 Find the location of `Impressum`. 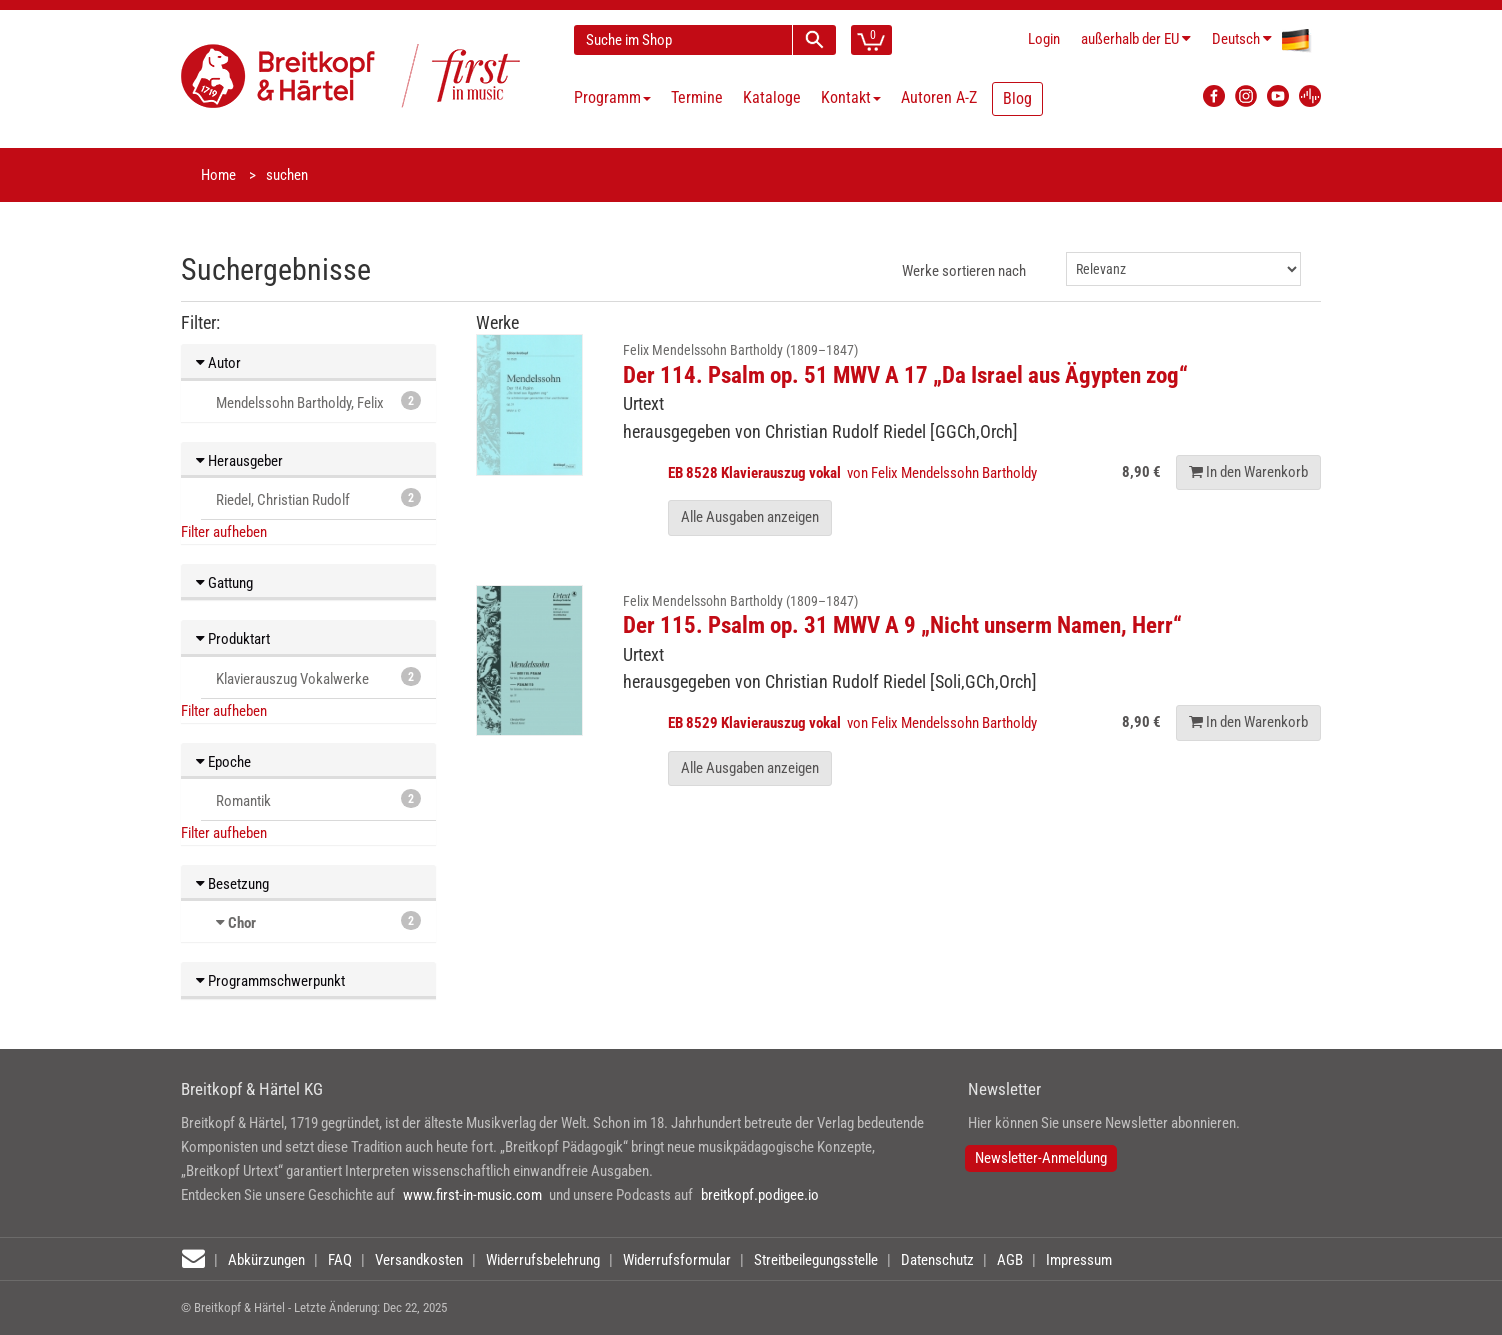

Impressum is located at coordinates (1079, 1260).